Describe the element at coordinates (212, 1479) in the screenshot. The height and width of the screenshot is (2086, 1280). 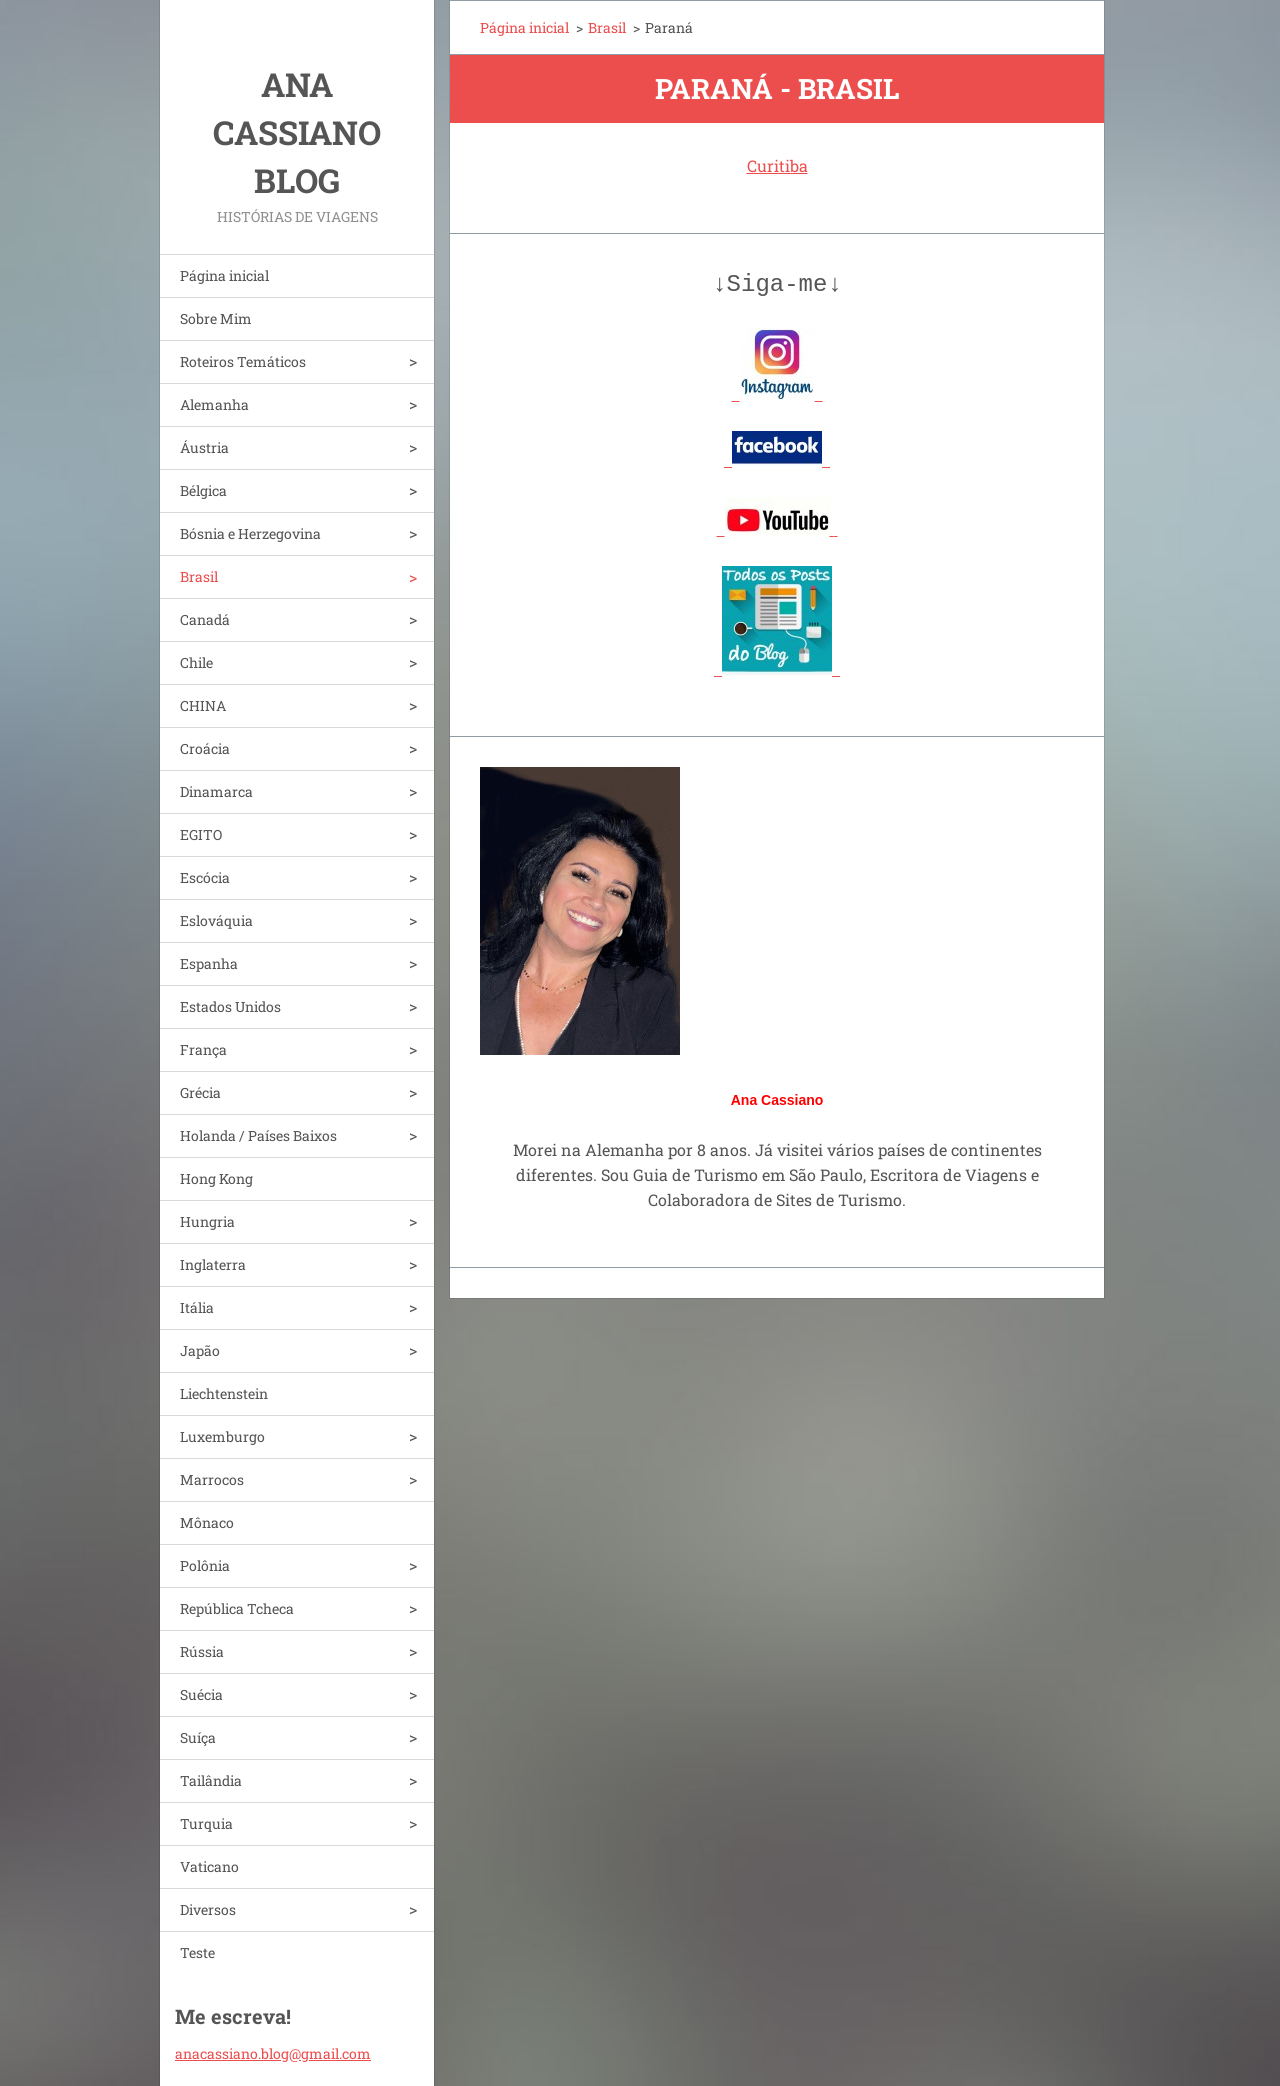
I see `Marrocos` at that location.